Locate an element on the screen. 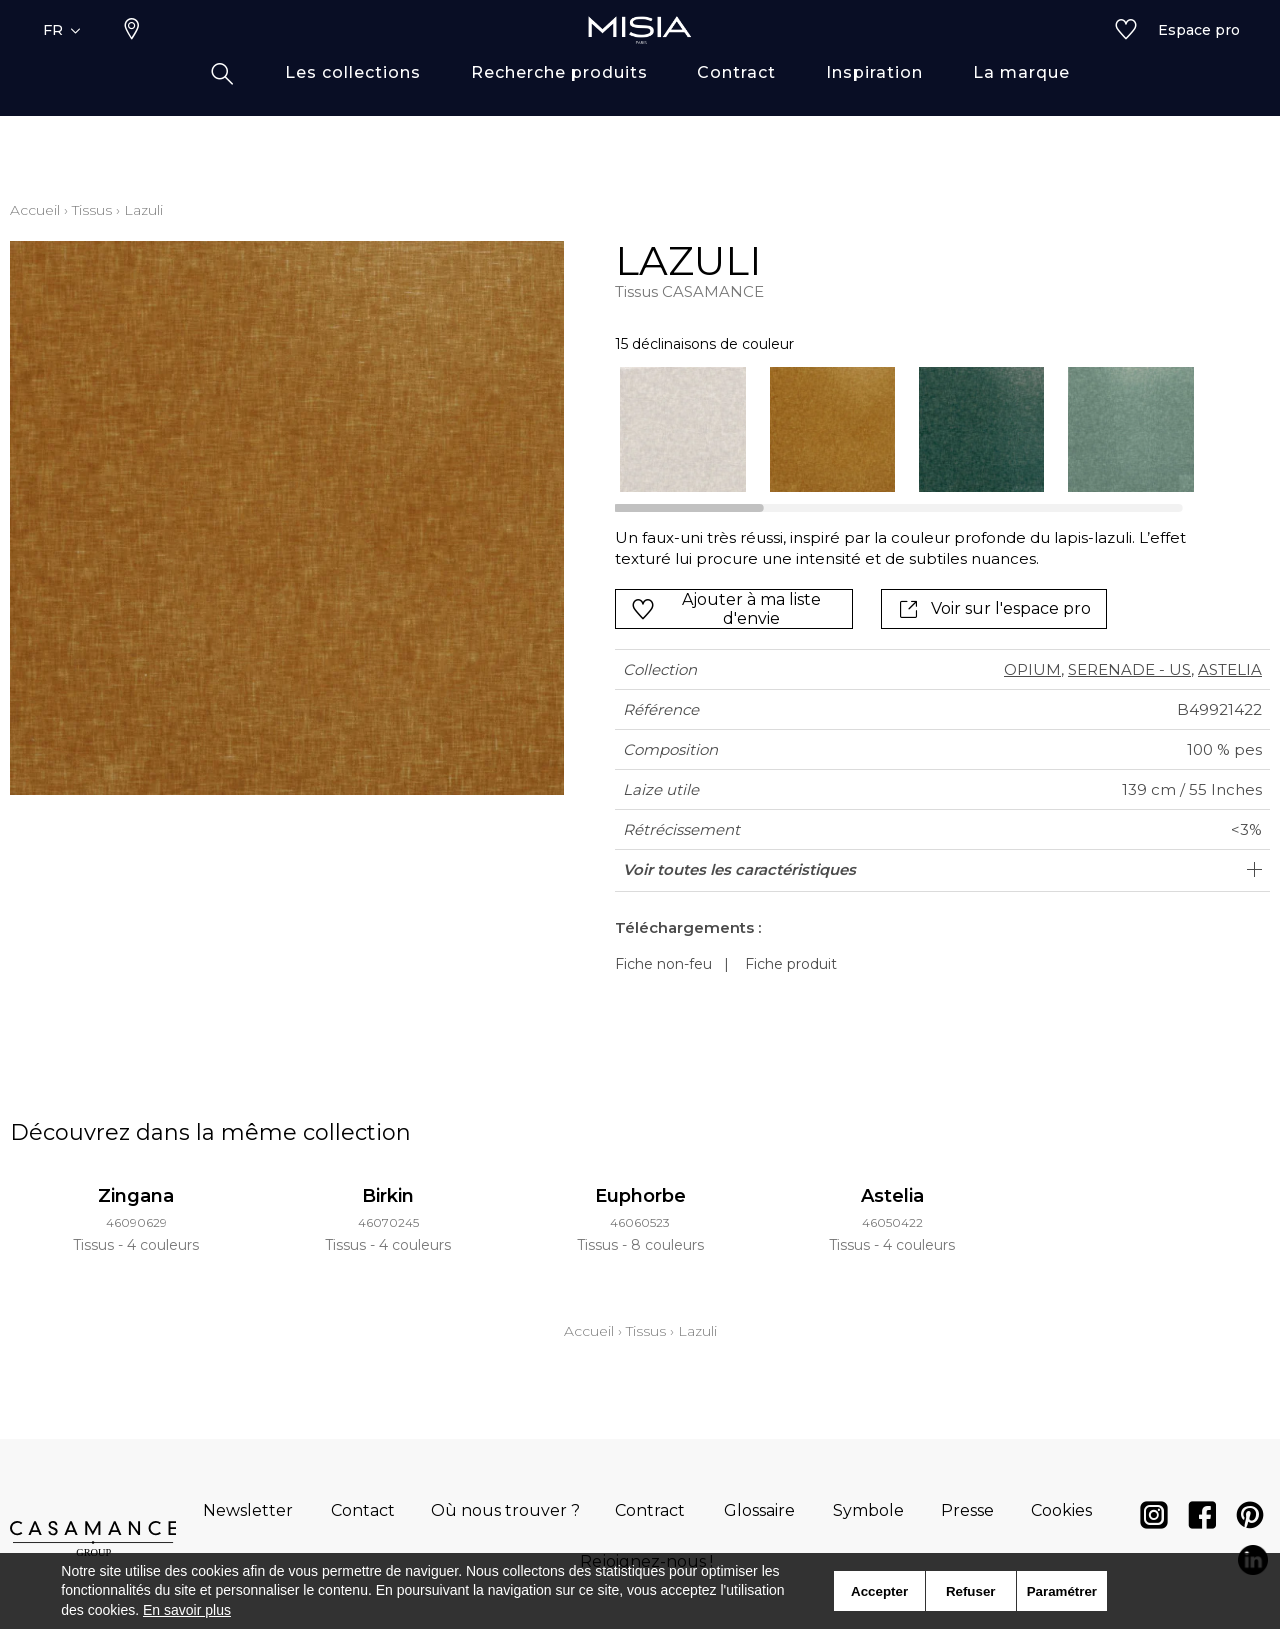 The width and height of the screenshot is (1280, 1629). Où nous trouver ? is located at coordinates (505, 1510).